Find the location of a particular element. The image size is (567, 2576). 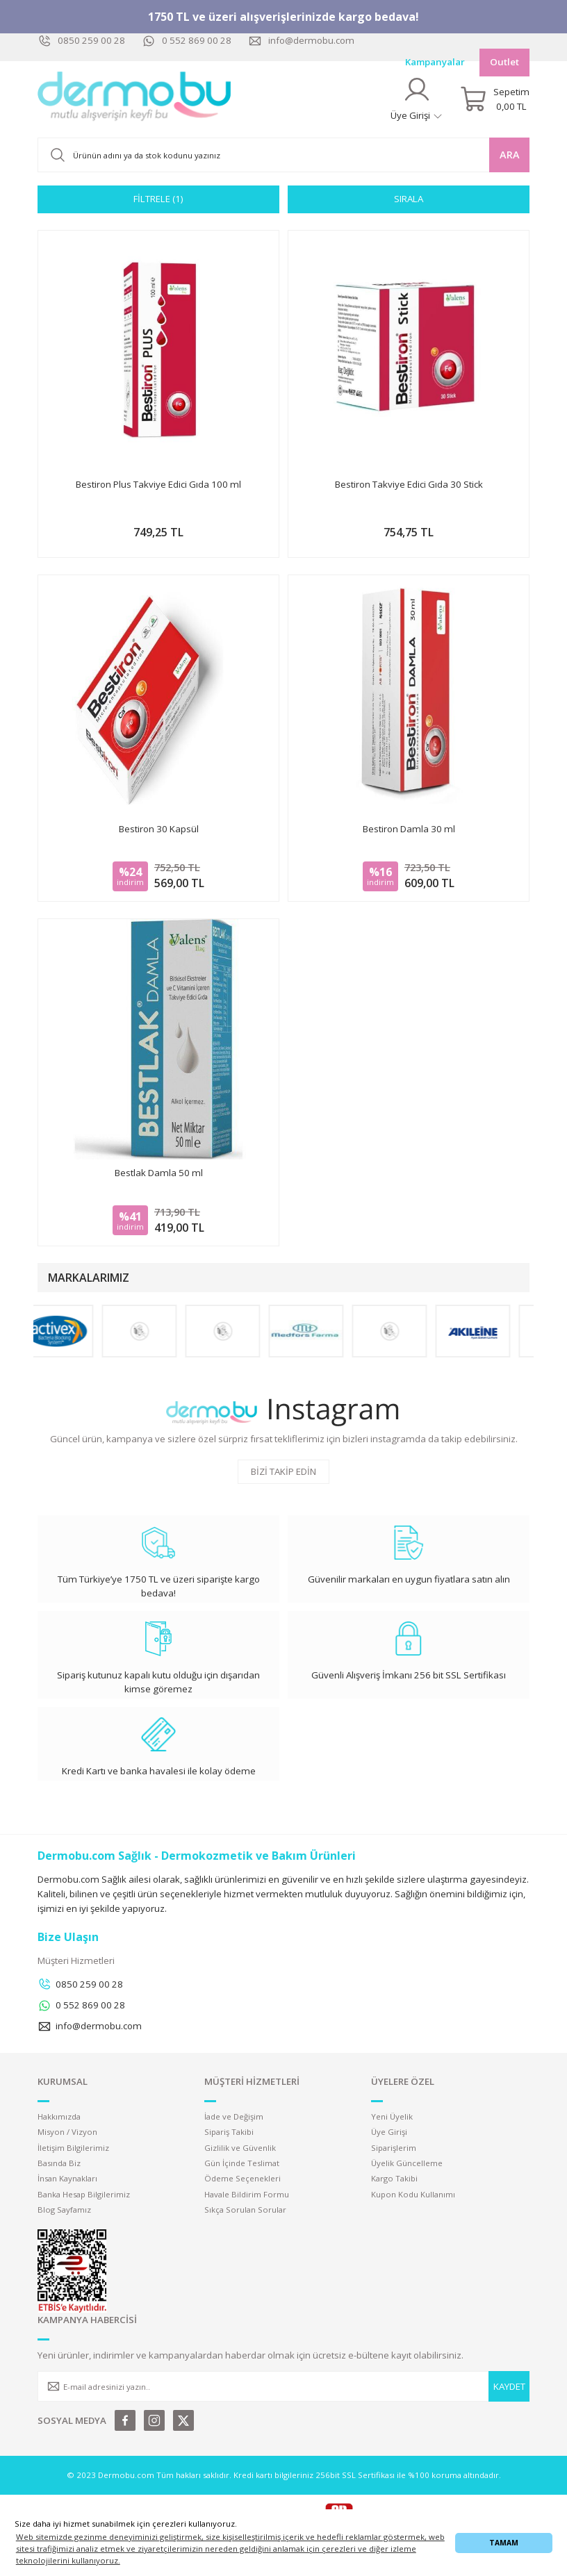

Hakkımızda is located at coordinates (59, 2116).